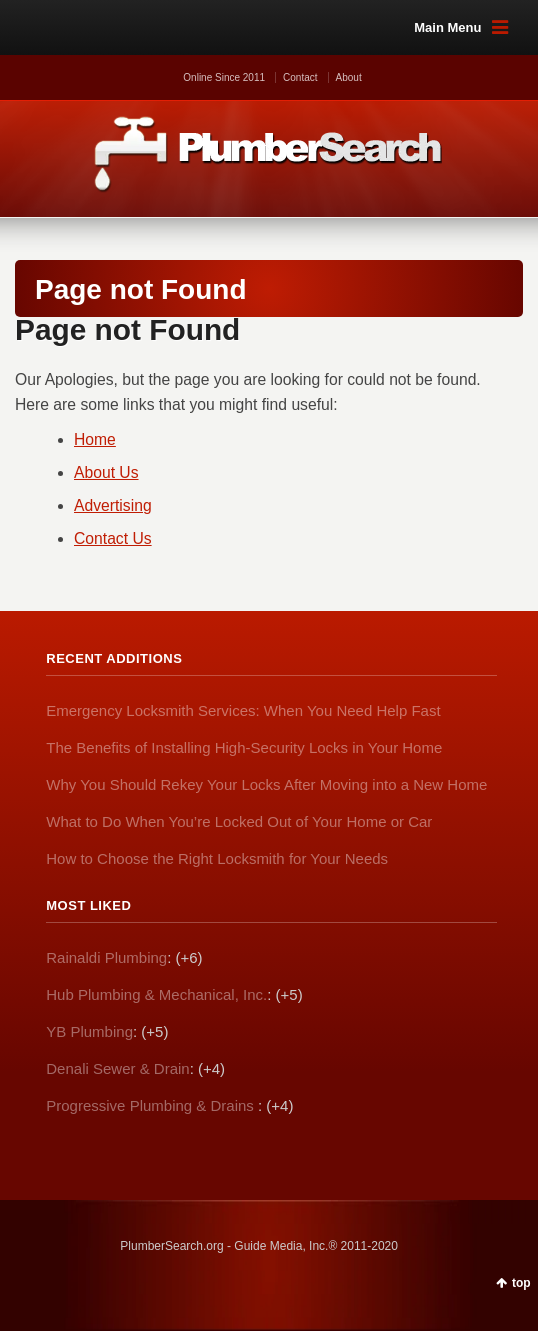  Describe the element at coordinates (156, 994) in the screenshot. I see `Hub Plumbing & Mechanical, Inc.` at that location.